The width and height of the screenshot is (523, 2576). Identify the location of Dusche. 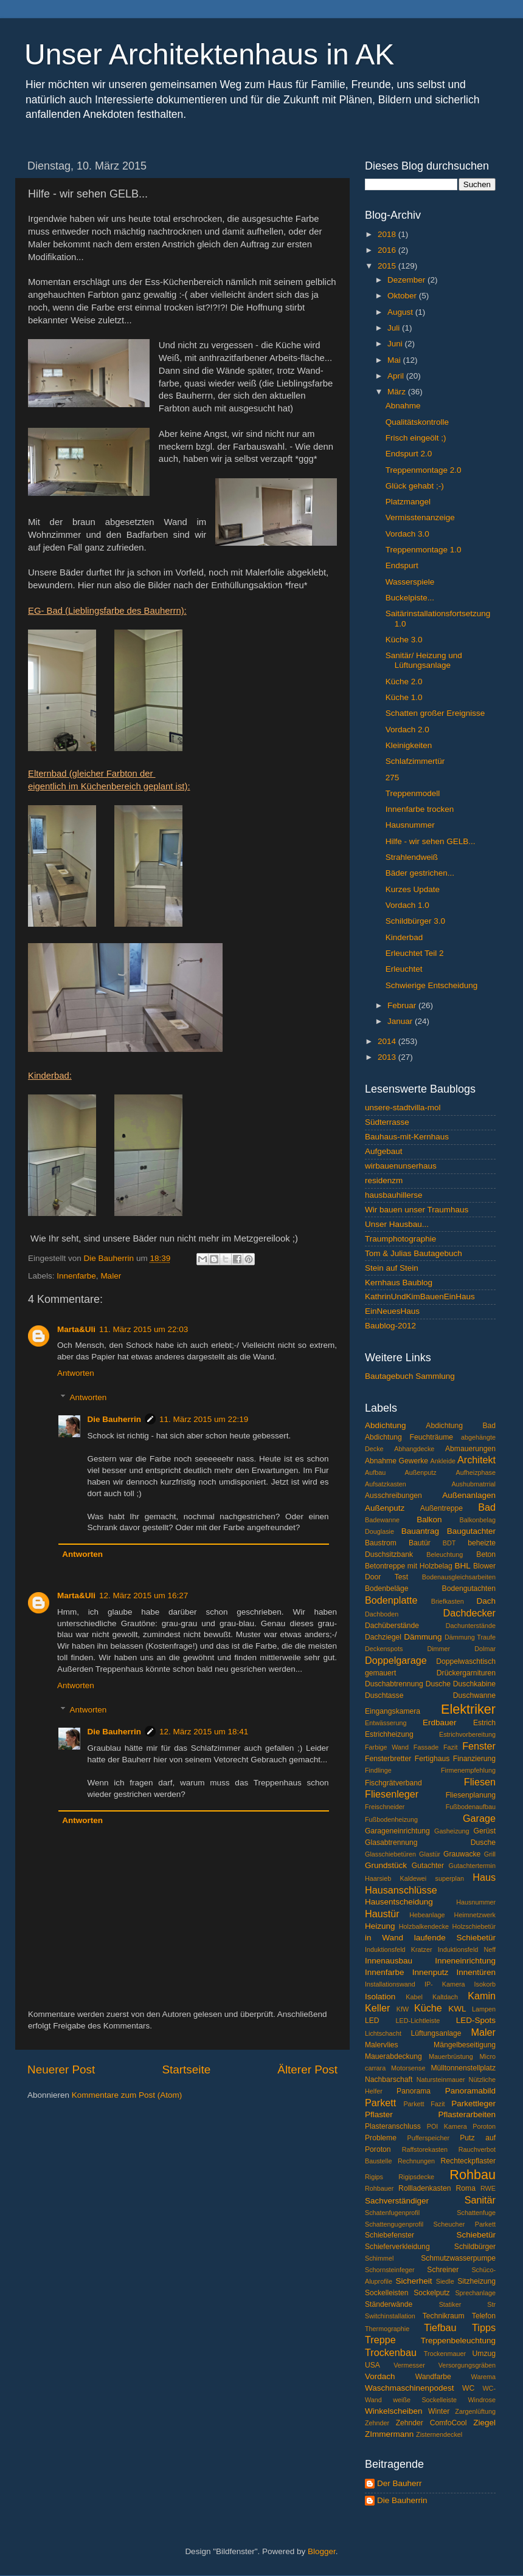
(438, 1684).